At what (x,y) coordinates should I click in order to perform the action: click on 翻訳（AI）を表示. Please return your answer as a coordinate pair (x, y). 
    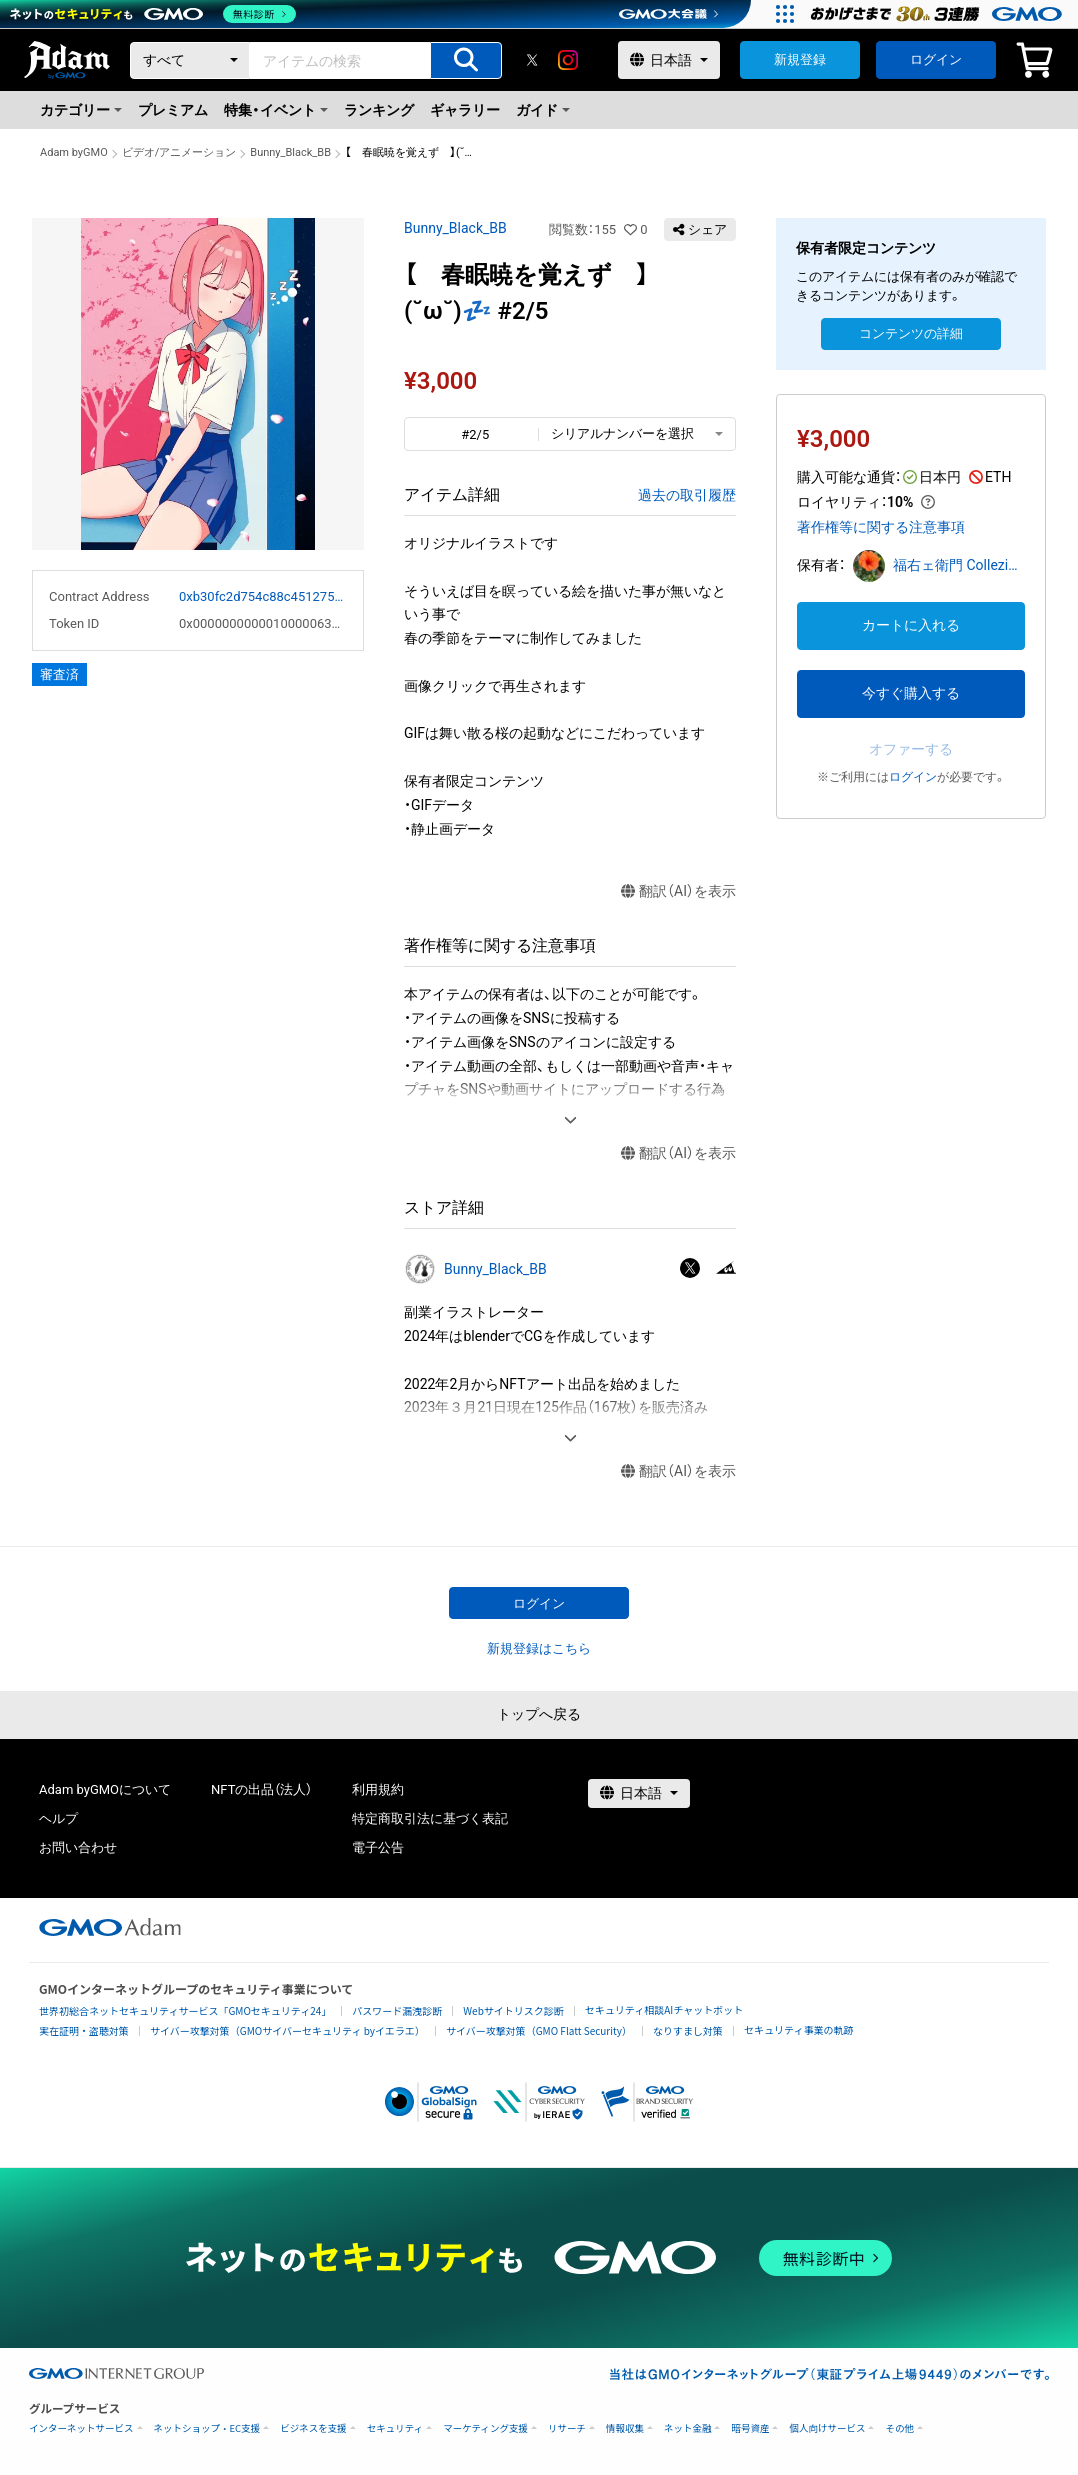
    Looking at the image, I should click on (678, 891).